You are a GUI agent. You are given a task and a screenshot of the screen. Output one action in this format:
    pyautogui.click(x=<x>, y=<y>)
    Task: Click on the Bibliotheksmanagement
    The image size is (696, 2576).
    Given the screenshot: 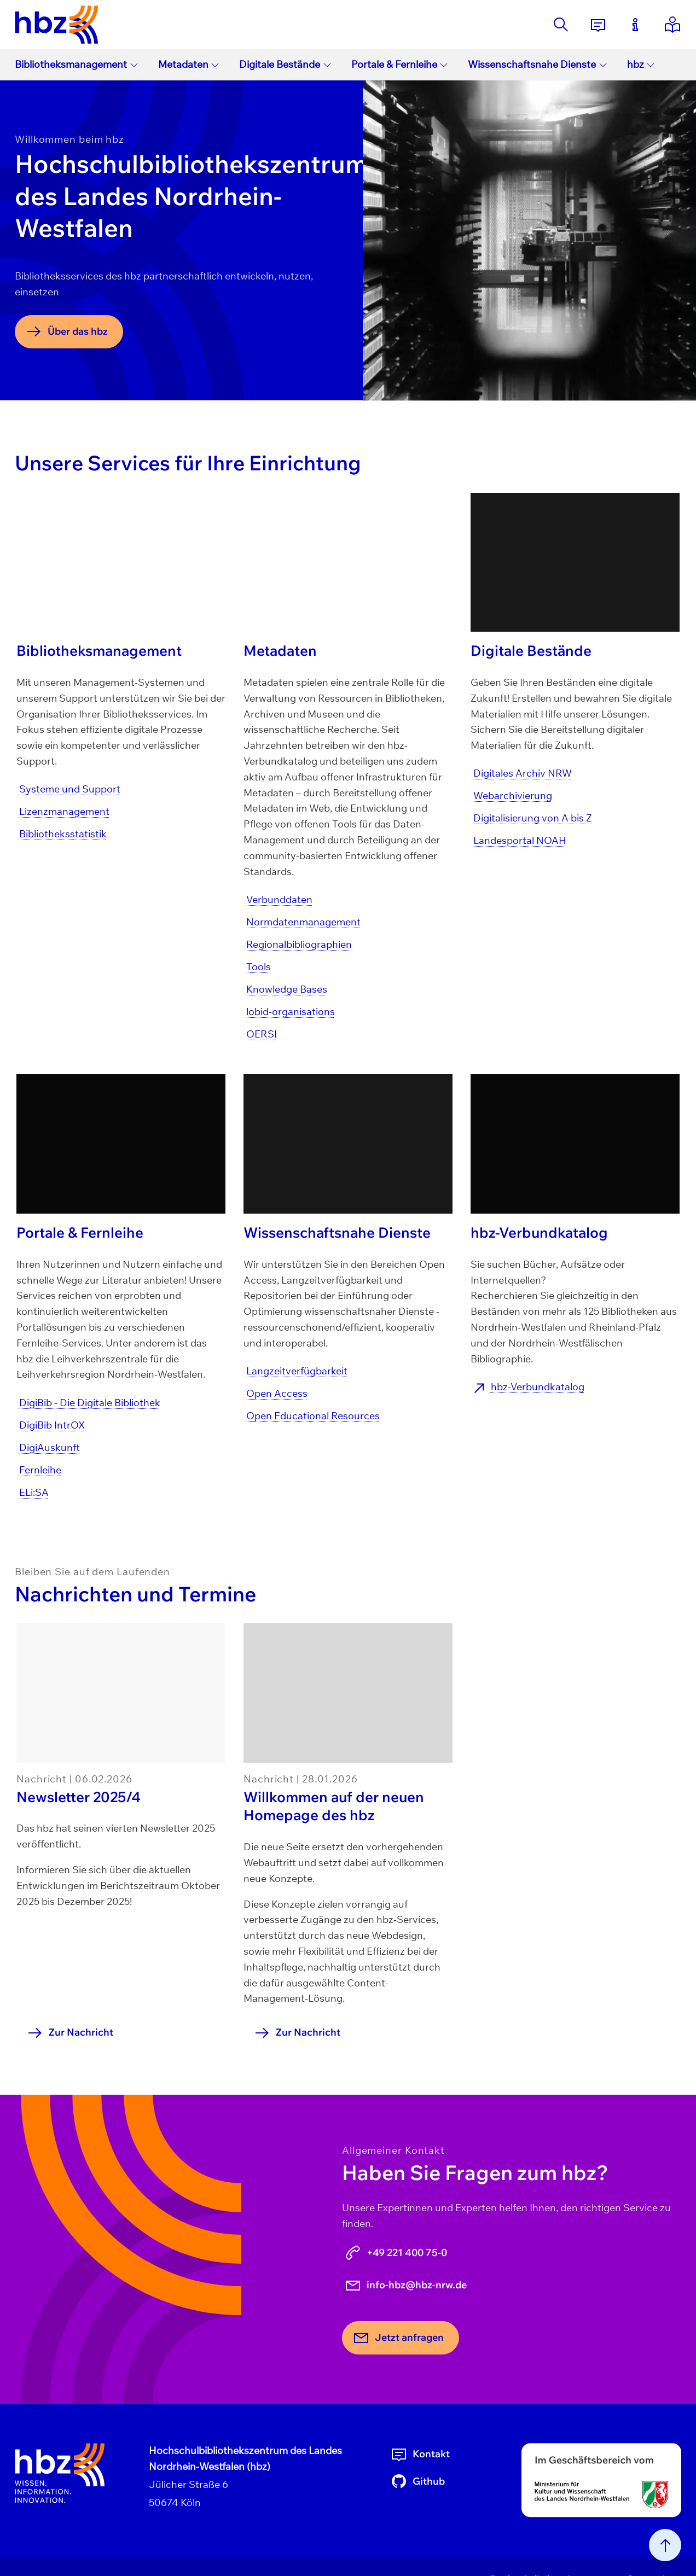 What is the action you would take?
    pyautogui.click(x=76, y=64)
    